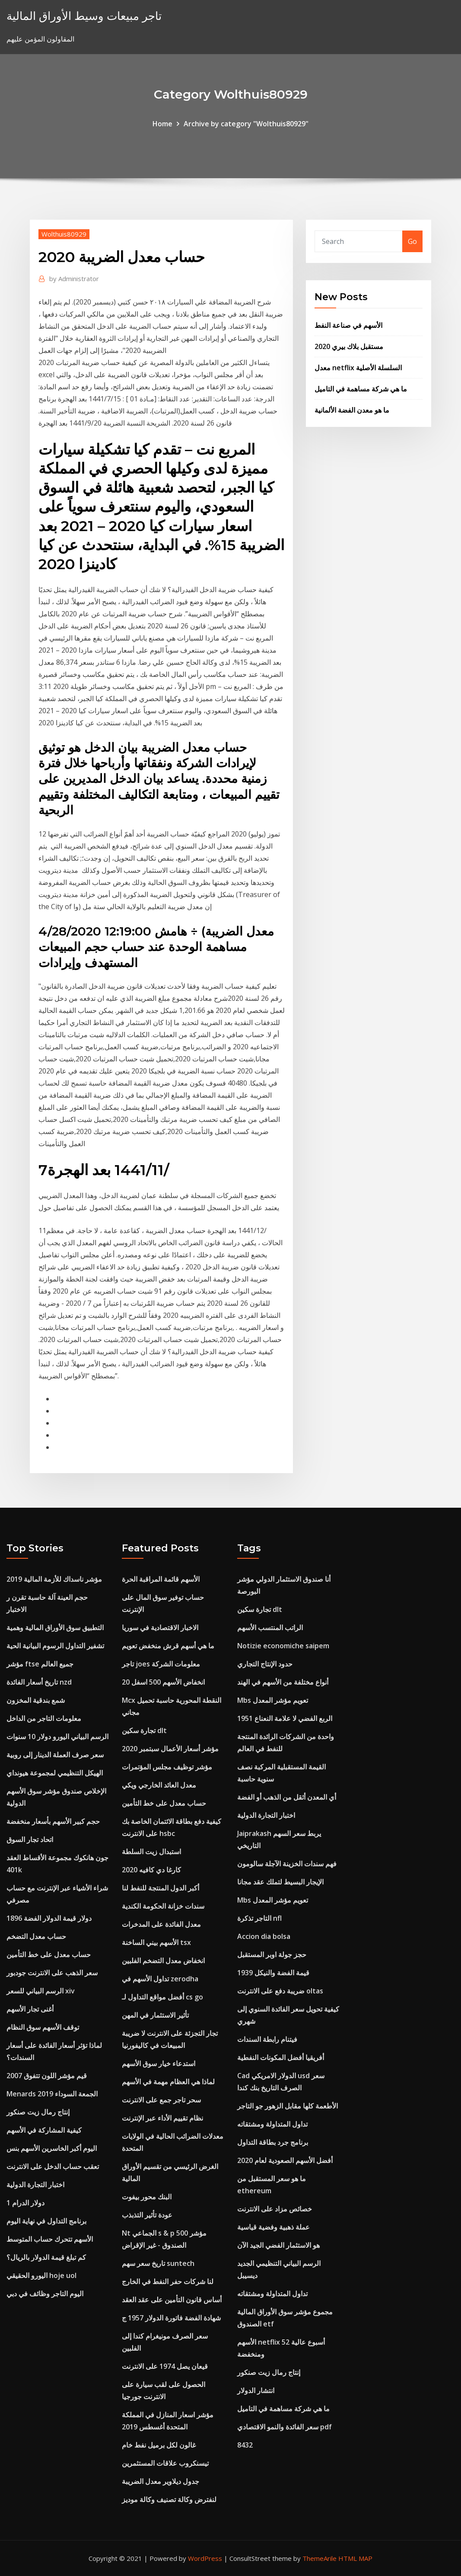 This screenshot has height=2576, width=461. I want to click on التطبيق سوق الأوراق المالية وهمية, so click(55, 1627).